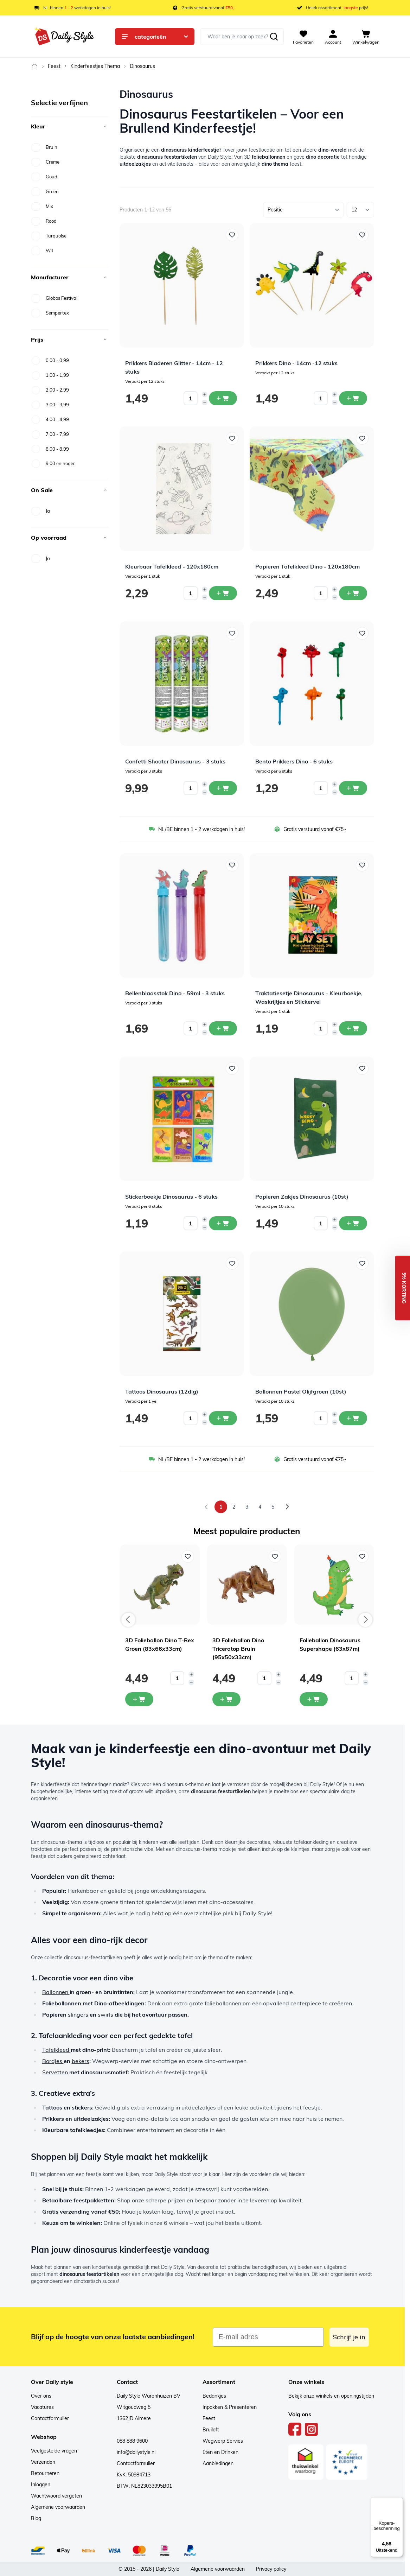 Image resolution: width=410 pixels, height=2576 pixels. Describe the element at coordinates (223, 788) in the screenshot. I see `[In winkelwagen Confetti Shooter Dinosaurus - 3 stuks]` at that location.